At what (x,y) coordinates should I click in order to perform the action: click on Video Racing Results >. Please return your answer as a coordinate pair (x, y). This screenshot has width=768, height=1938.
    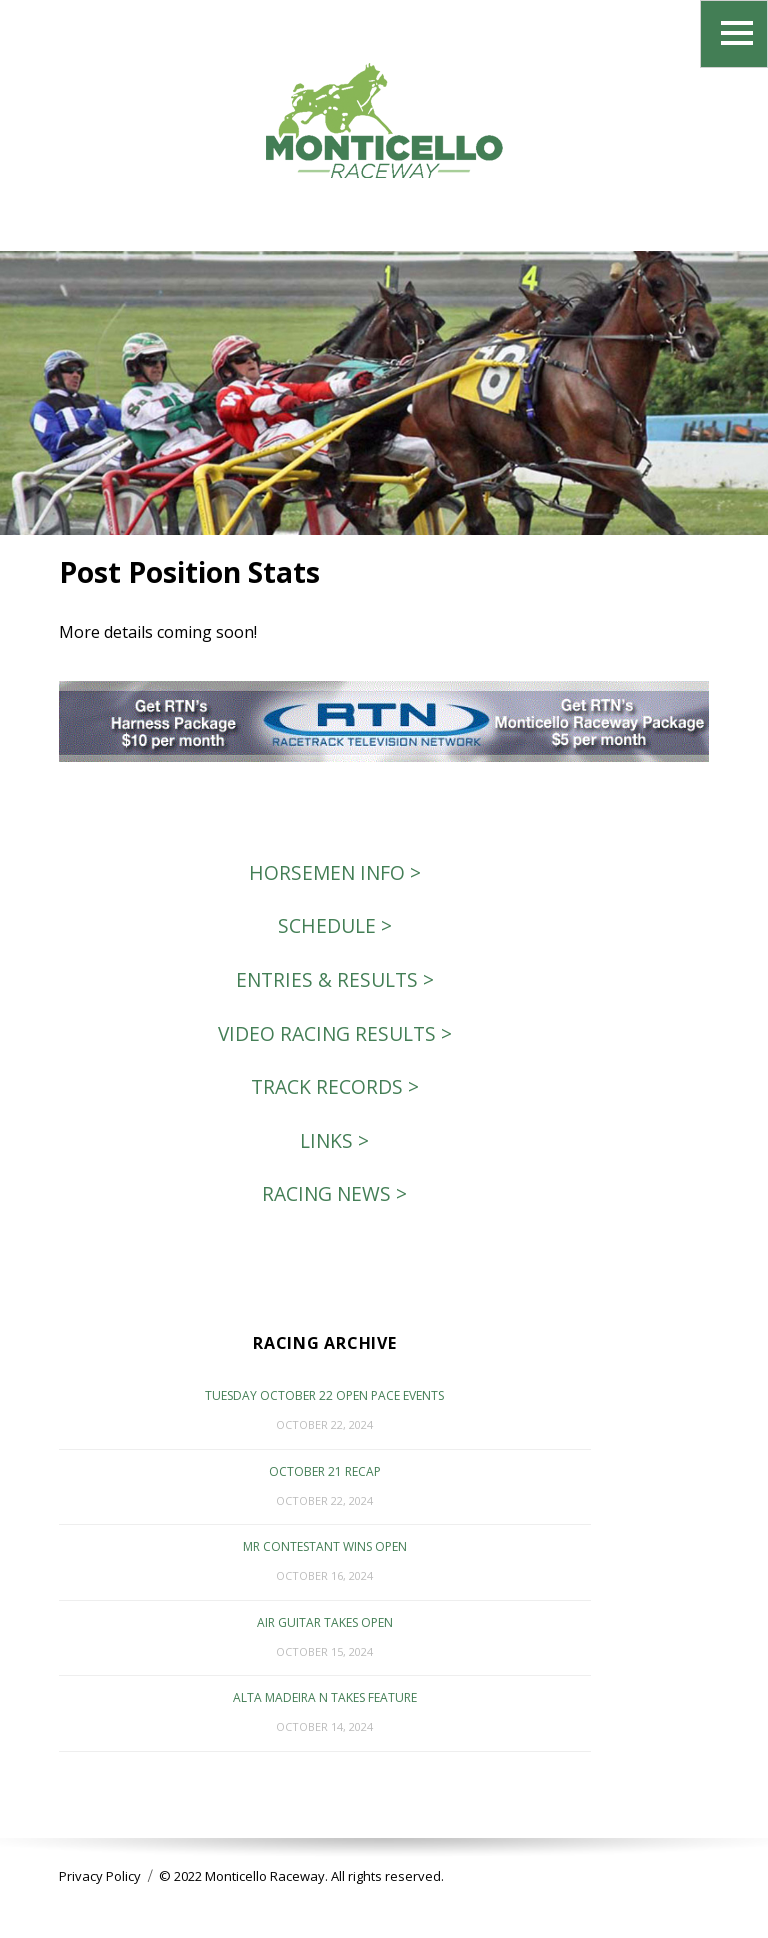
    Looking at the image, I should click on (335, 1033).